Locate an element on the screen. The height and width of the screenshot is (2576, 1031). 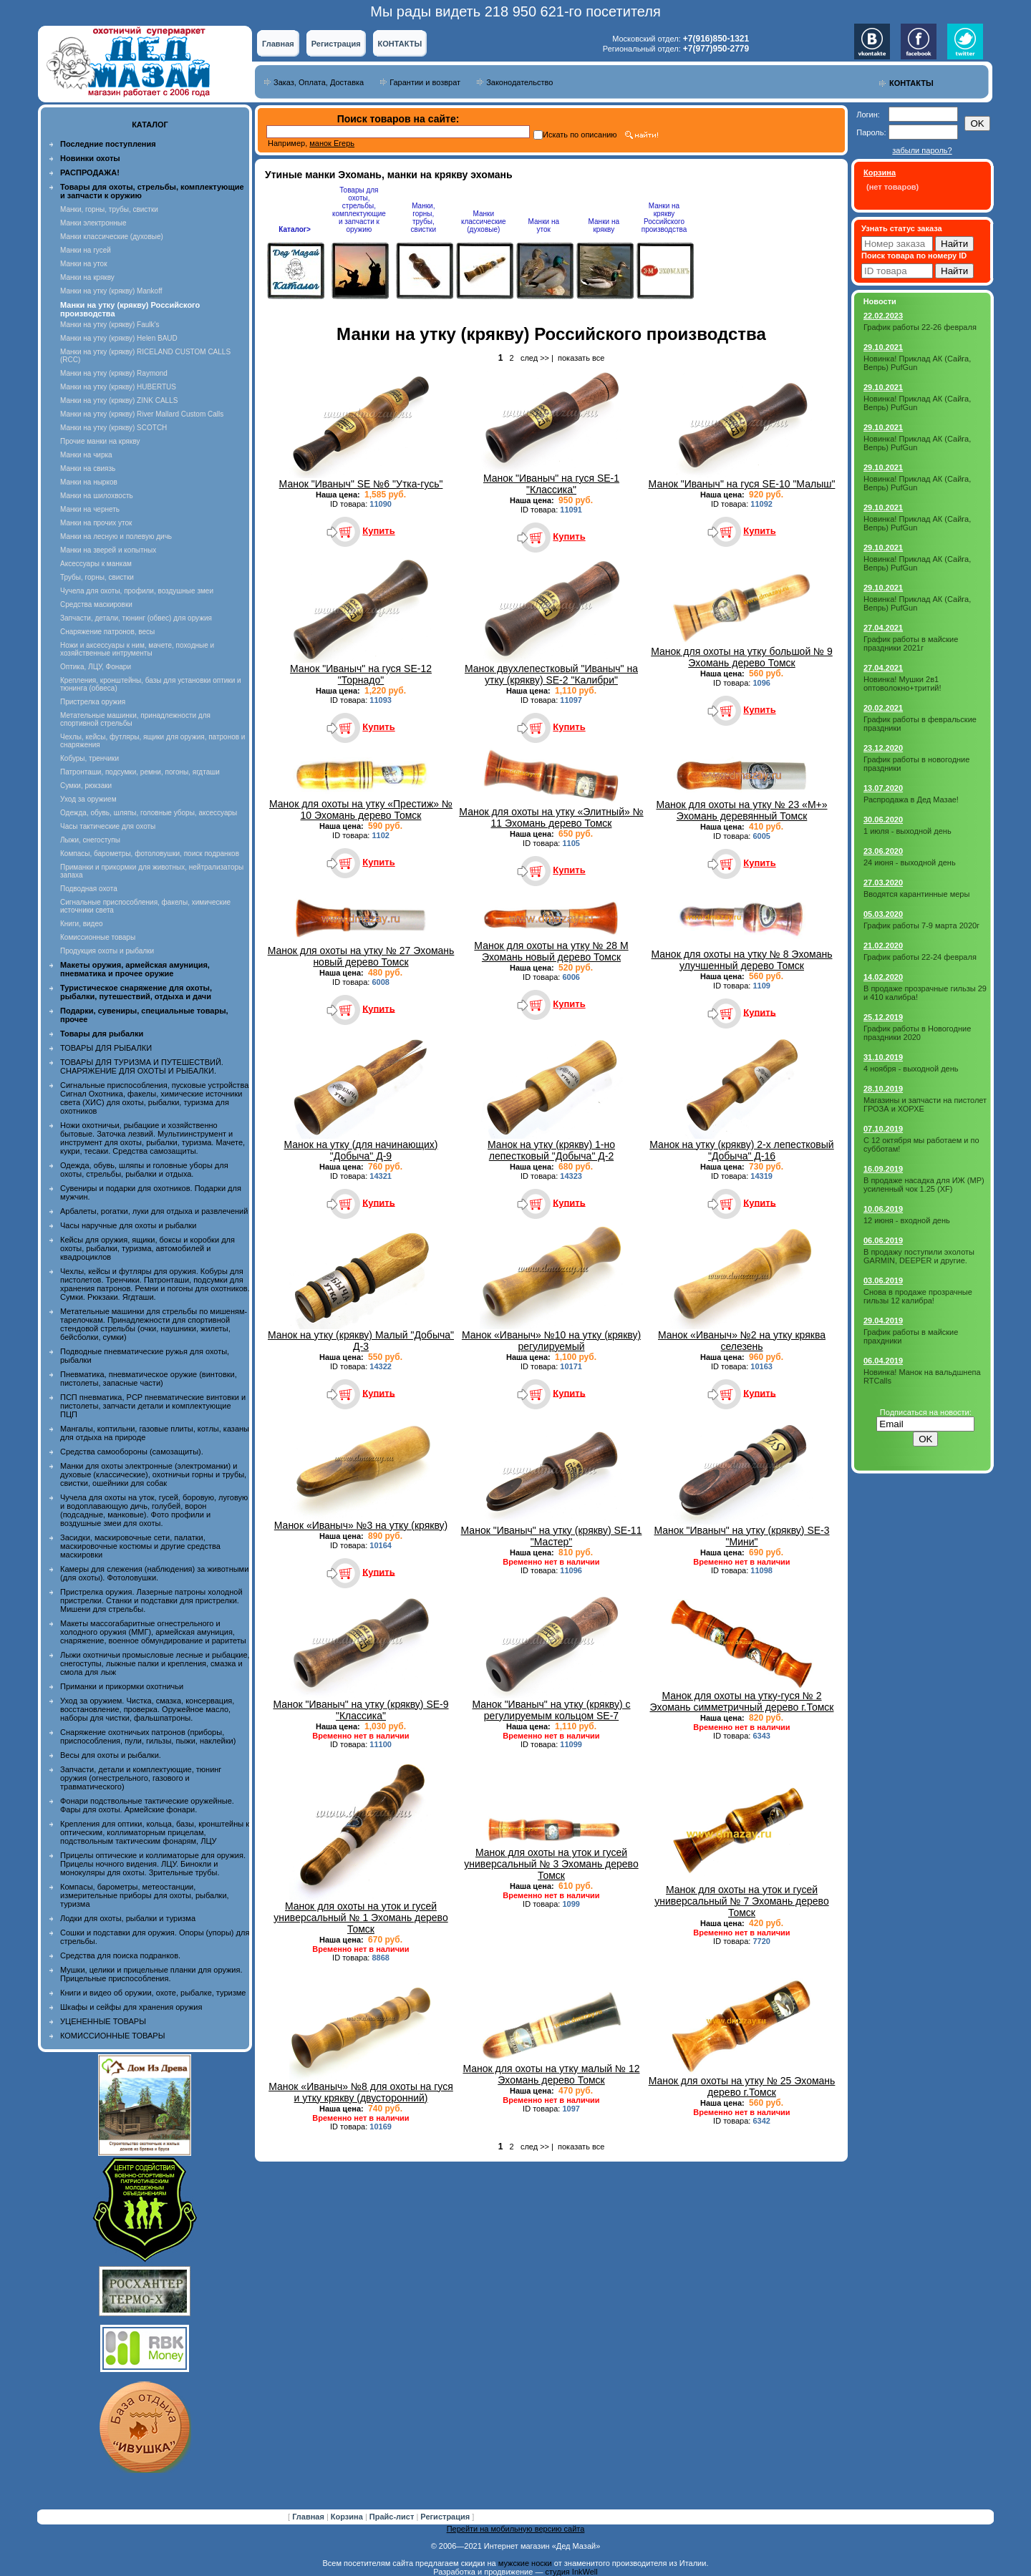
Компасы, барометры, фотоловушки, поиск подранков is located at coordinates (149, 853).